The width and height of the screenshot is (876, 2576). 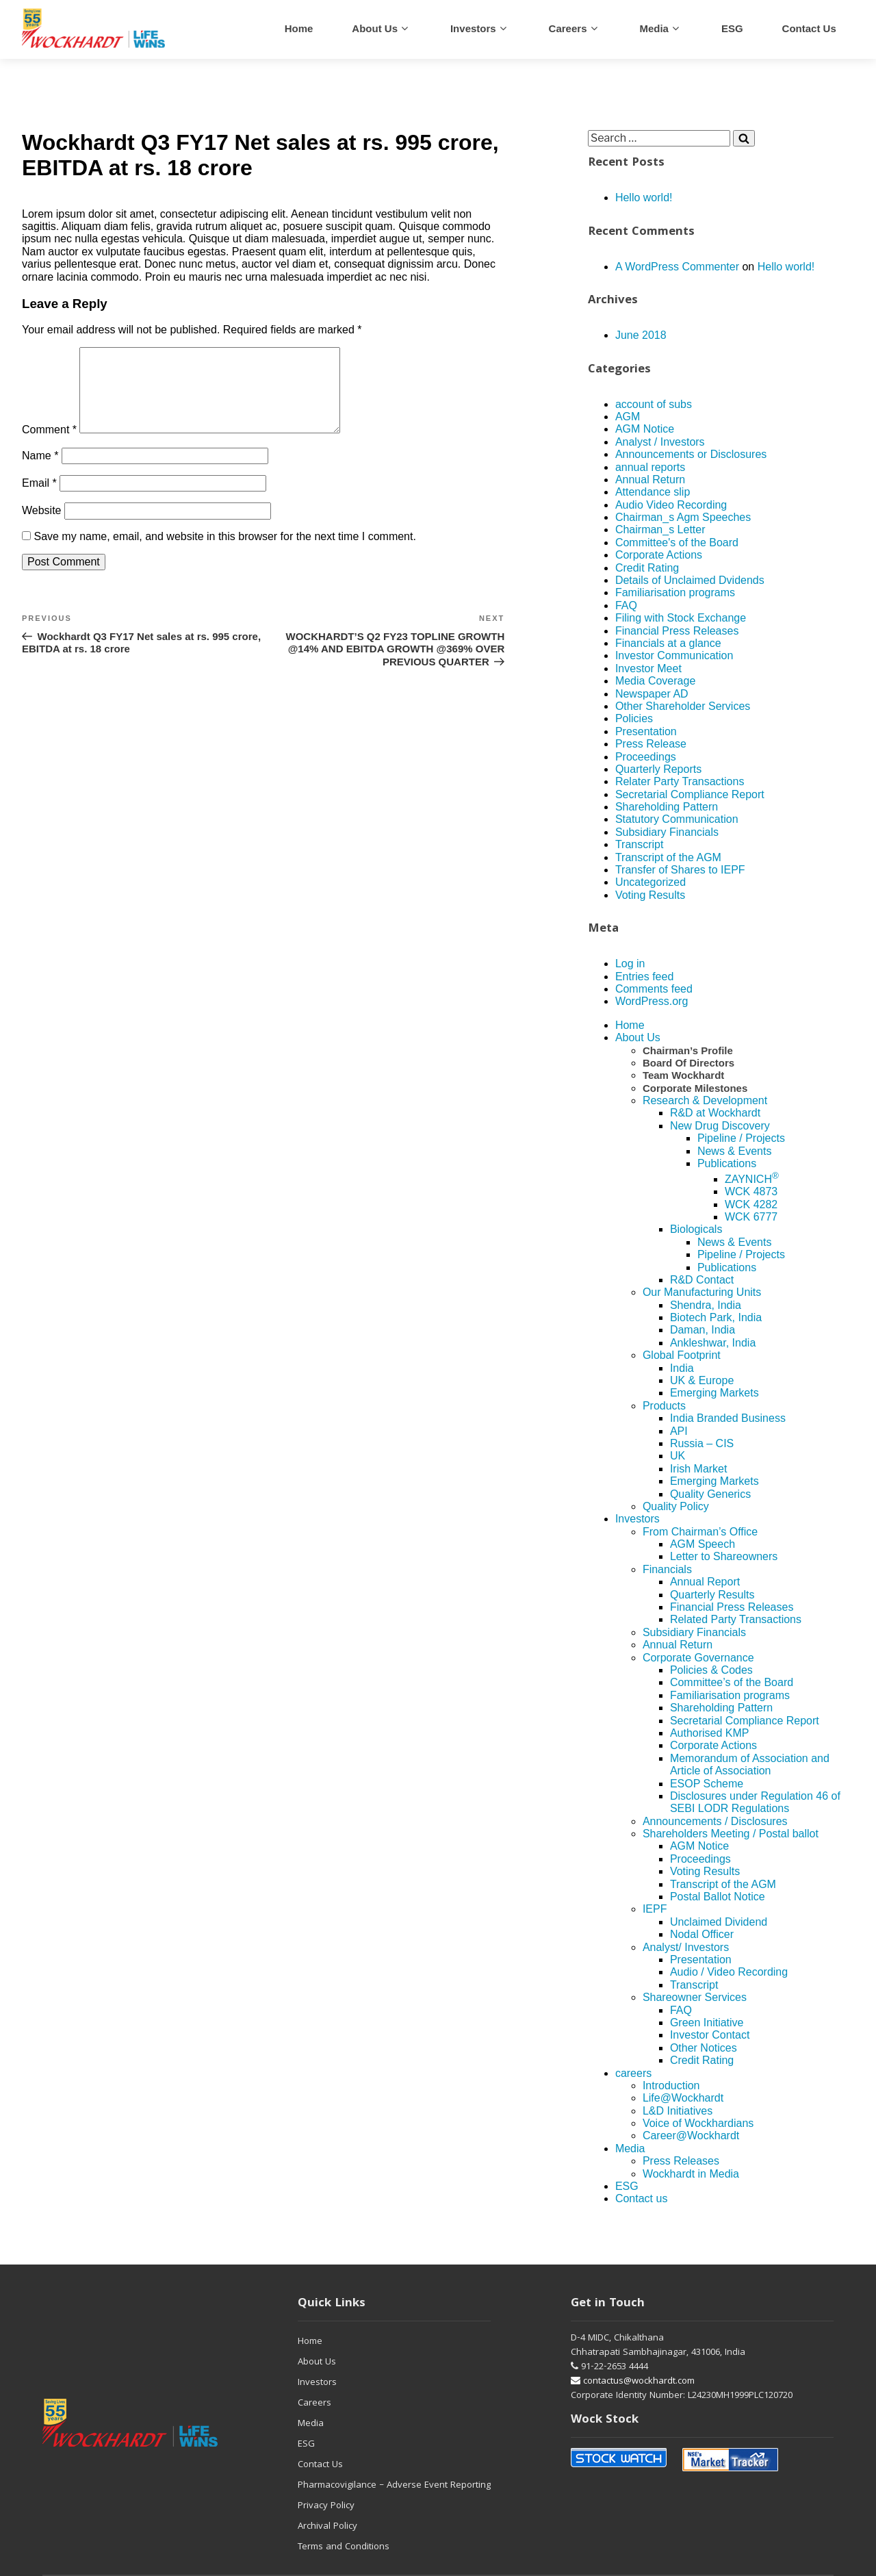 I want to click on Investors, so click(x=473, y=28).